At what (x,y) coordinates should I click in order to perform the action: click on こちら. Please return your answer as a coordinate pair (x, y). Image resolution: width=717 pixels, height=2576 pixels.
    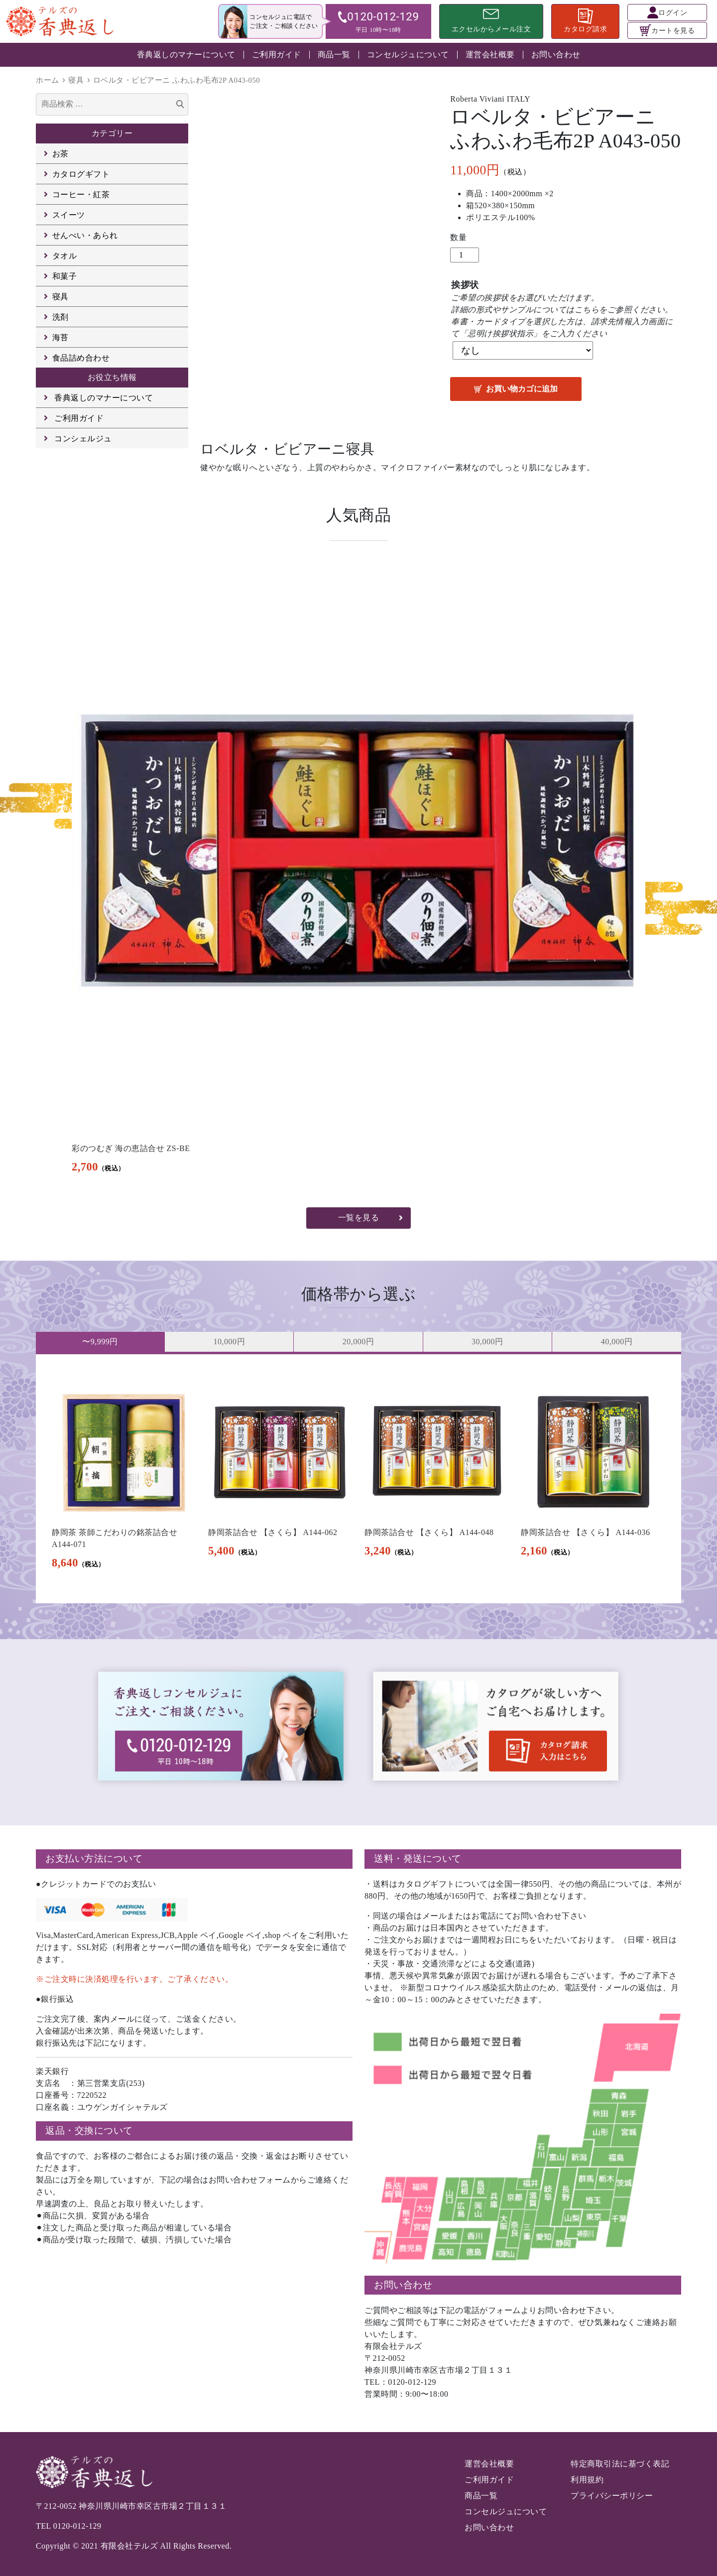
    Looking at the image, I should click on (587, 309).